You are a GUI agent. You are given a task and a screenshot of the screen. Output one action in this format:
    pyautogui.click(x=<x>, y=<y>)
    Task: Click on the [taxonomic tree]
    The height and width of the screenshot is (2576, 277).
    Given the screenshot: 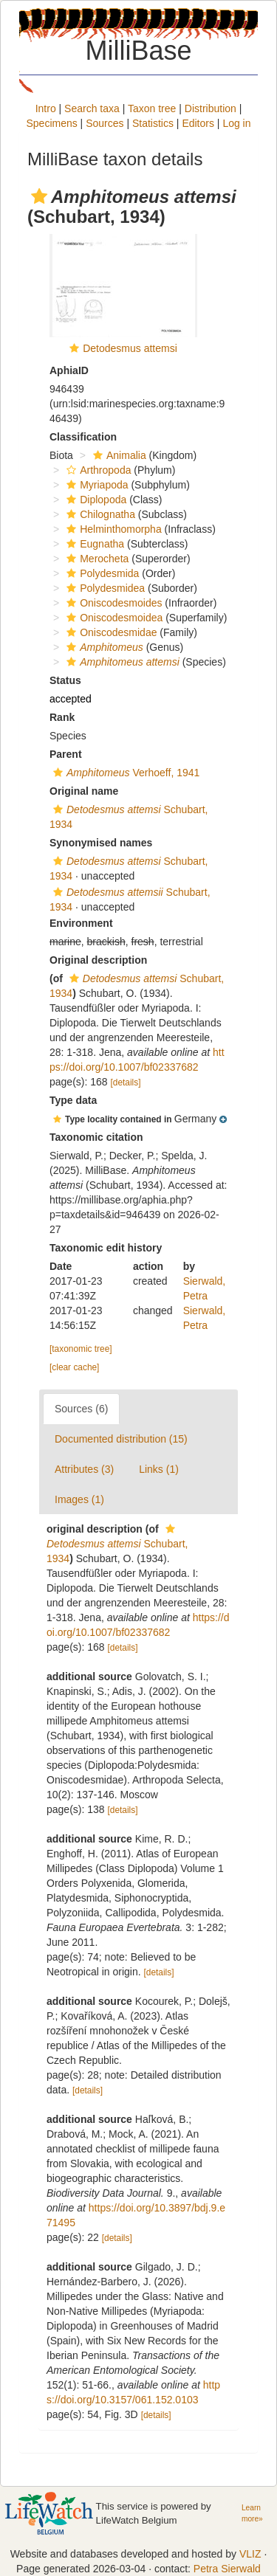 What is the action you would take?
    pyautogui.click(x=80, y=1349)
    